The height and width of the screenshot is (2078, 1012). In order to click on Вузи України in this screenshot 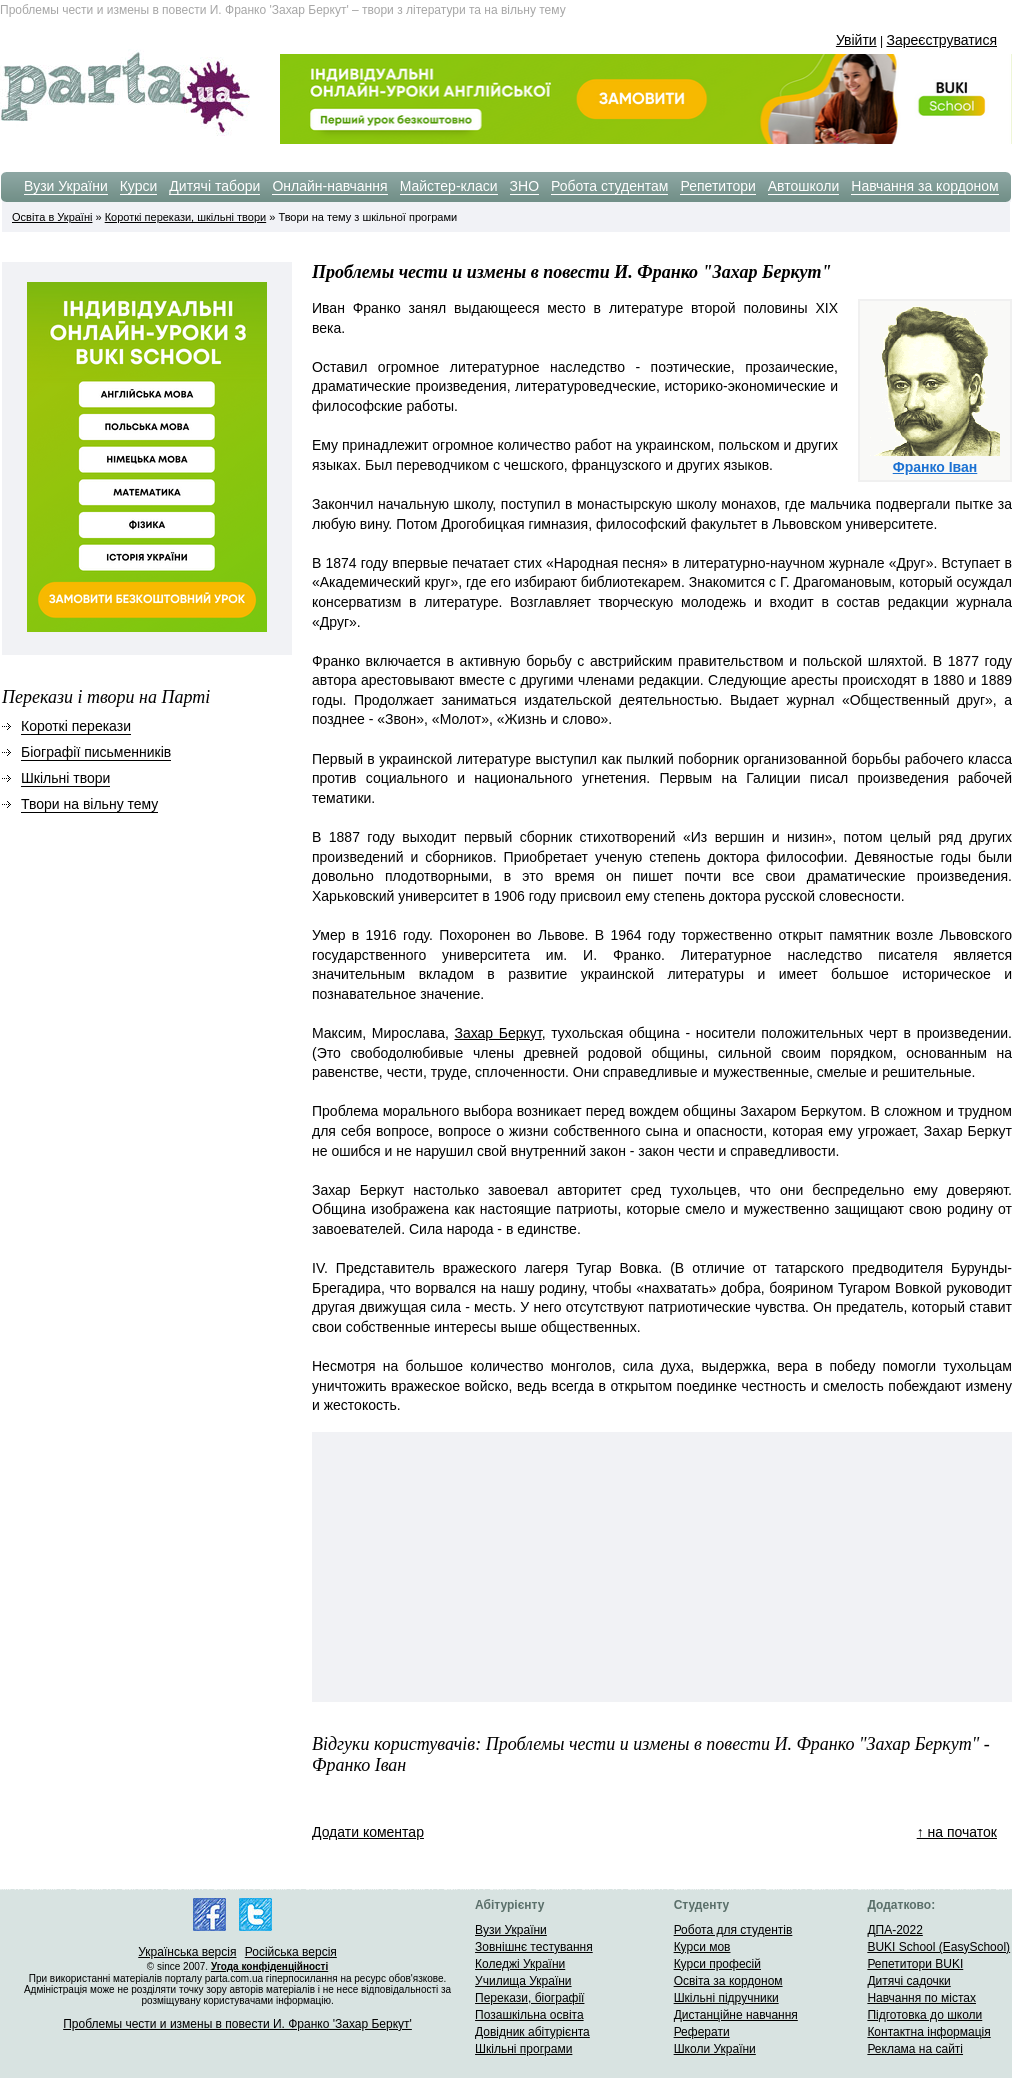, I will do `click(66, 186)`.